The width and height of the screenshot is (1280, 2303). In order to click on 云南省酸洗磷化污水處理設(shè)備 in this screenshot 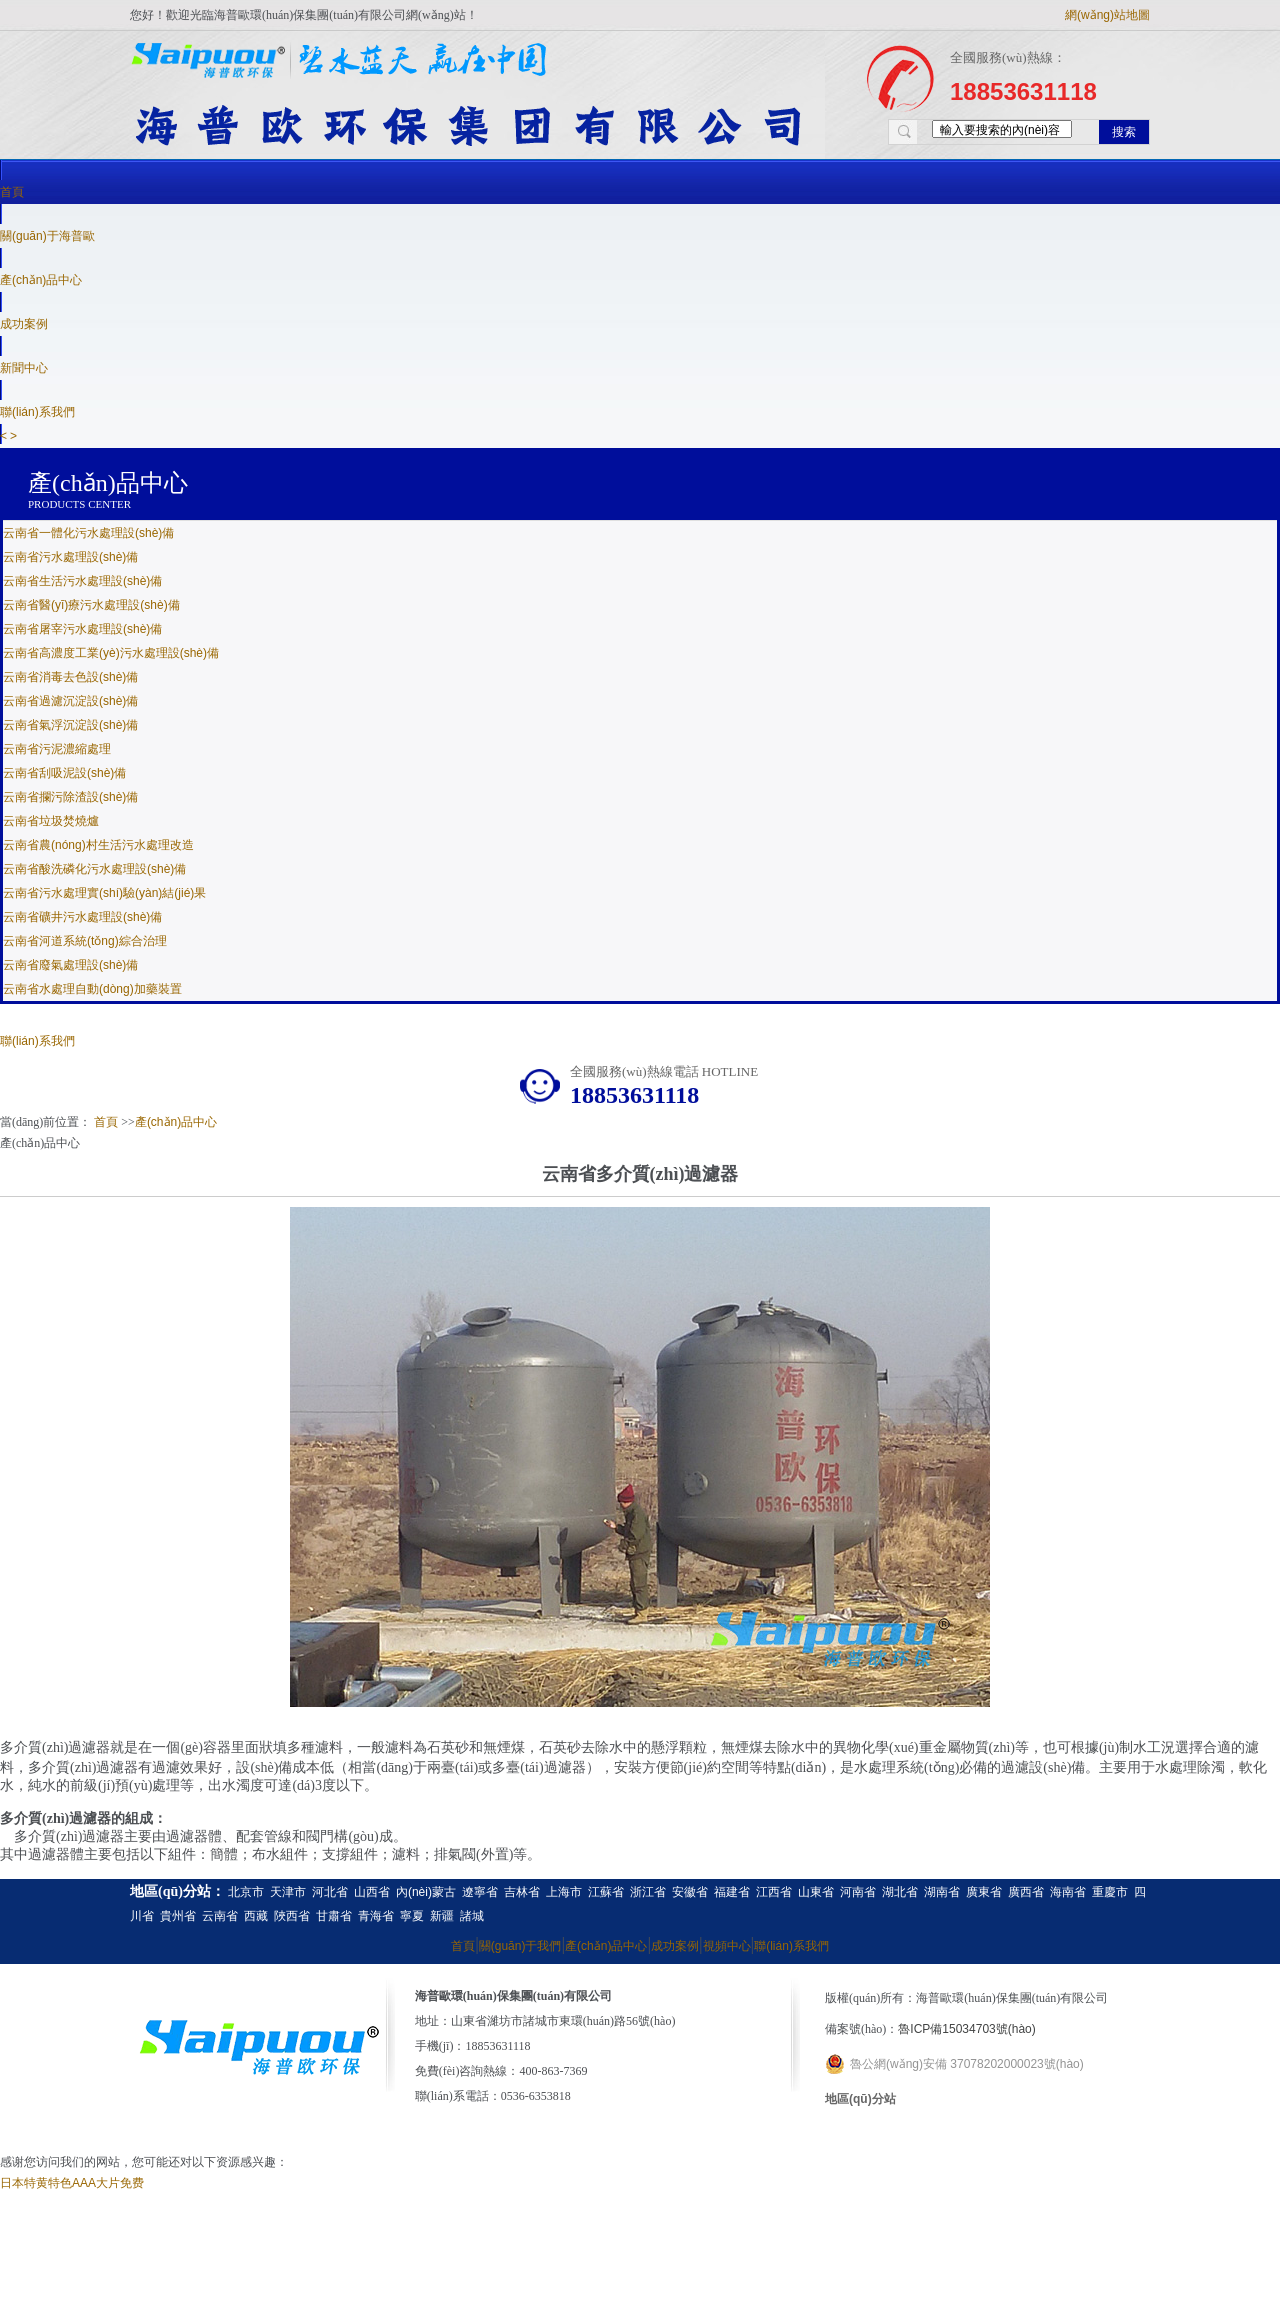, I will do `click(94, 869)`.